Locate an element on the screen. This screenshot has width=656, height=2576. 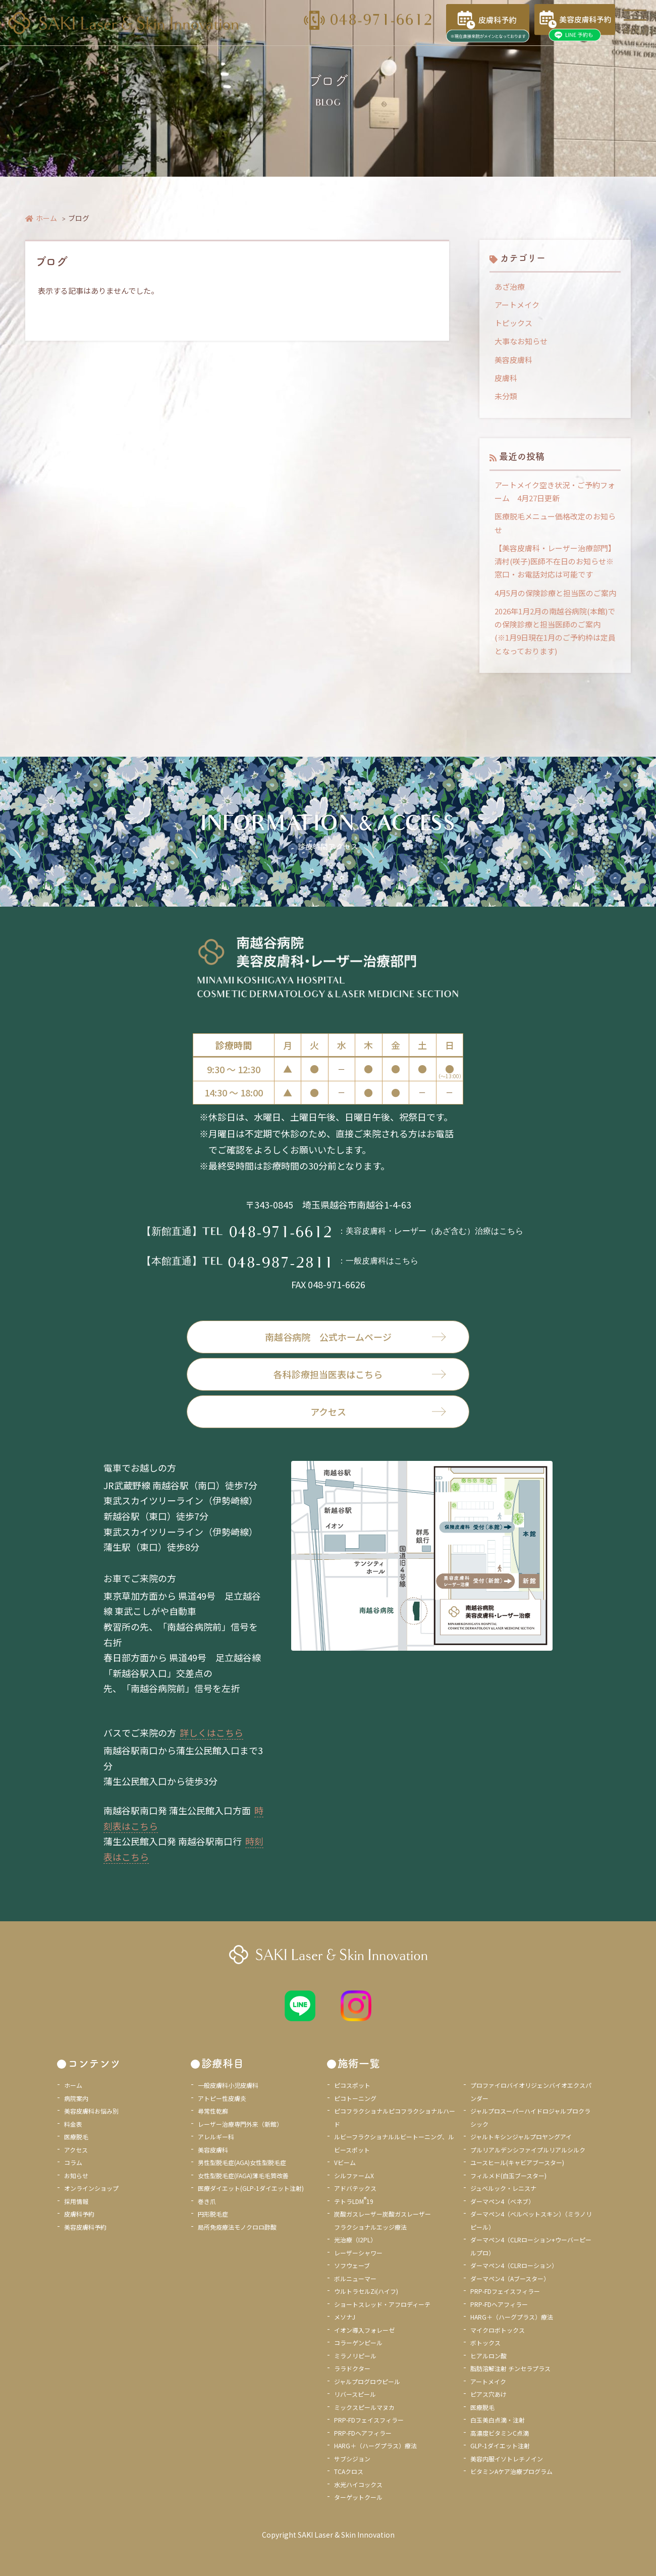
白玉美白点滴・注射 is located at coordinates (497, 2419).